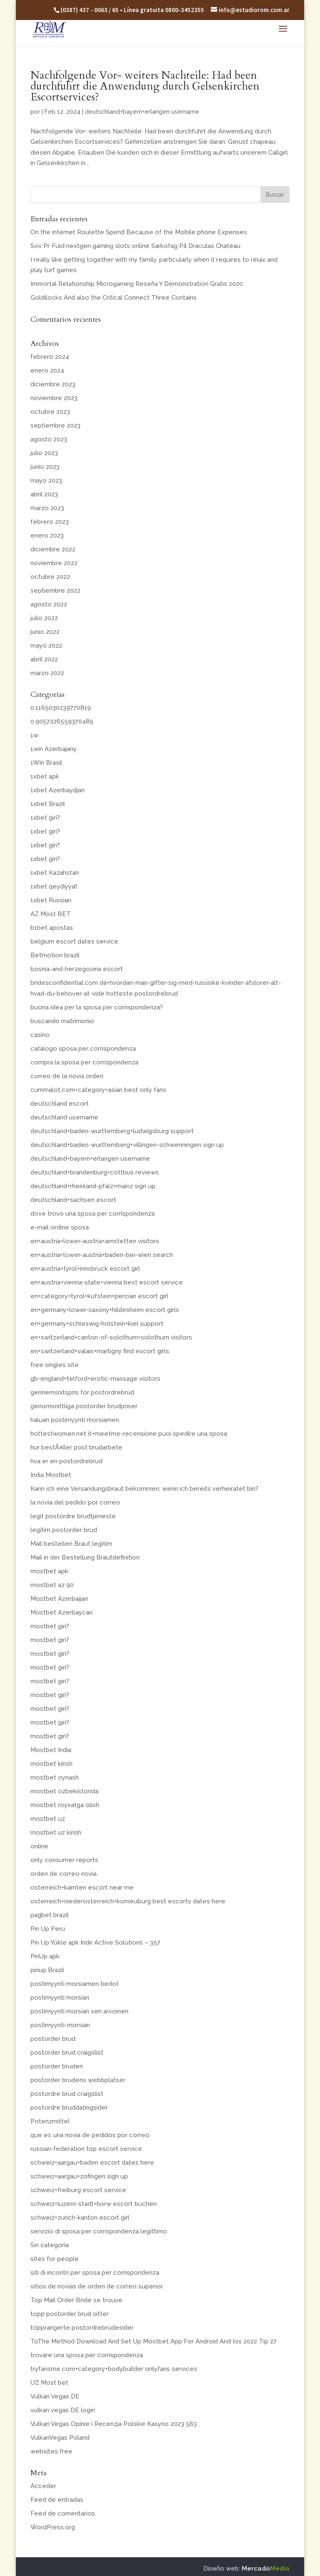 This screenshot has width=320, height=2576. Describe the element at coordinates (49, 1571) in the screenshot. I see `mostbet apk` at that location.